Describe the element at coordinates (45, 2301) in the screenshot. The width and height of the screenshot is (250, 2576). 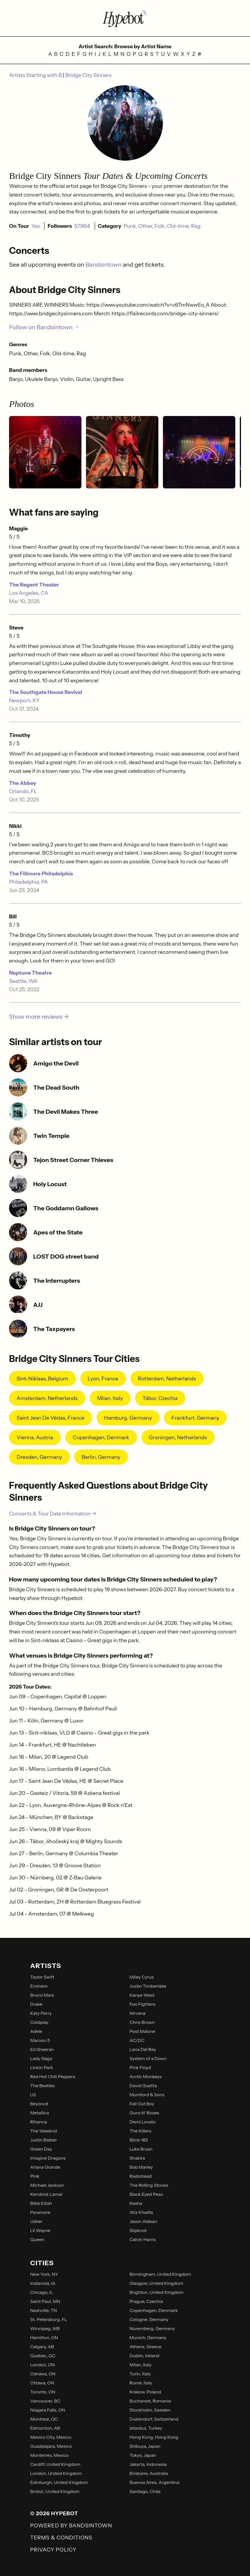
I see `Saint Paul, MN` at that location.